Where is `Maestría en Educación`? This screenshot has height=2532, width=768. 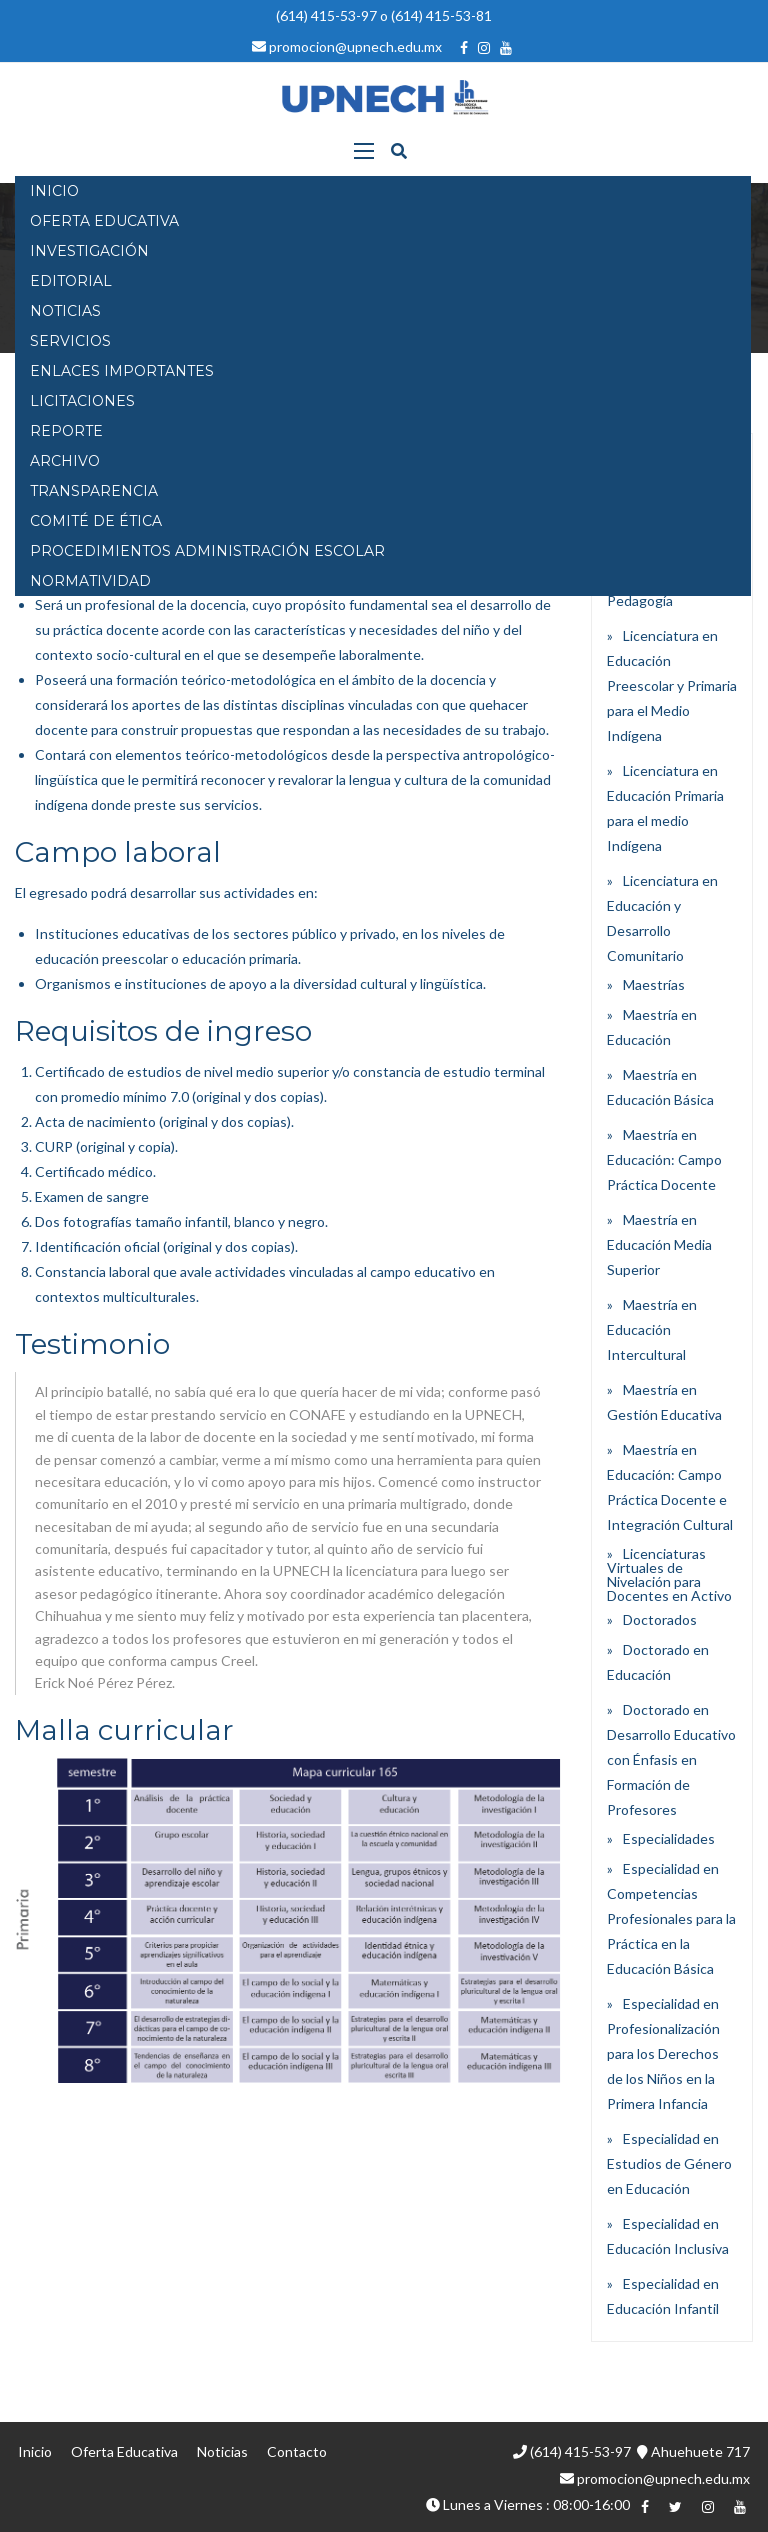 Maestría en Educación is located at coordinates (652, 1027).